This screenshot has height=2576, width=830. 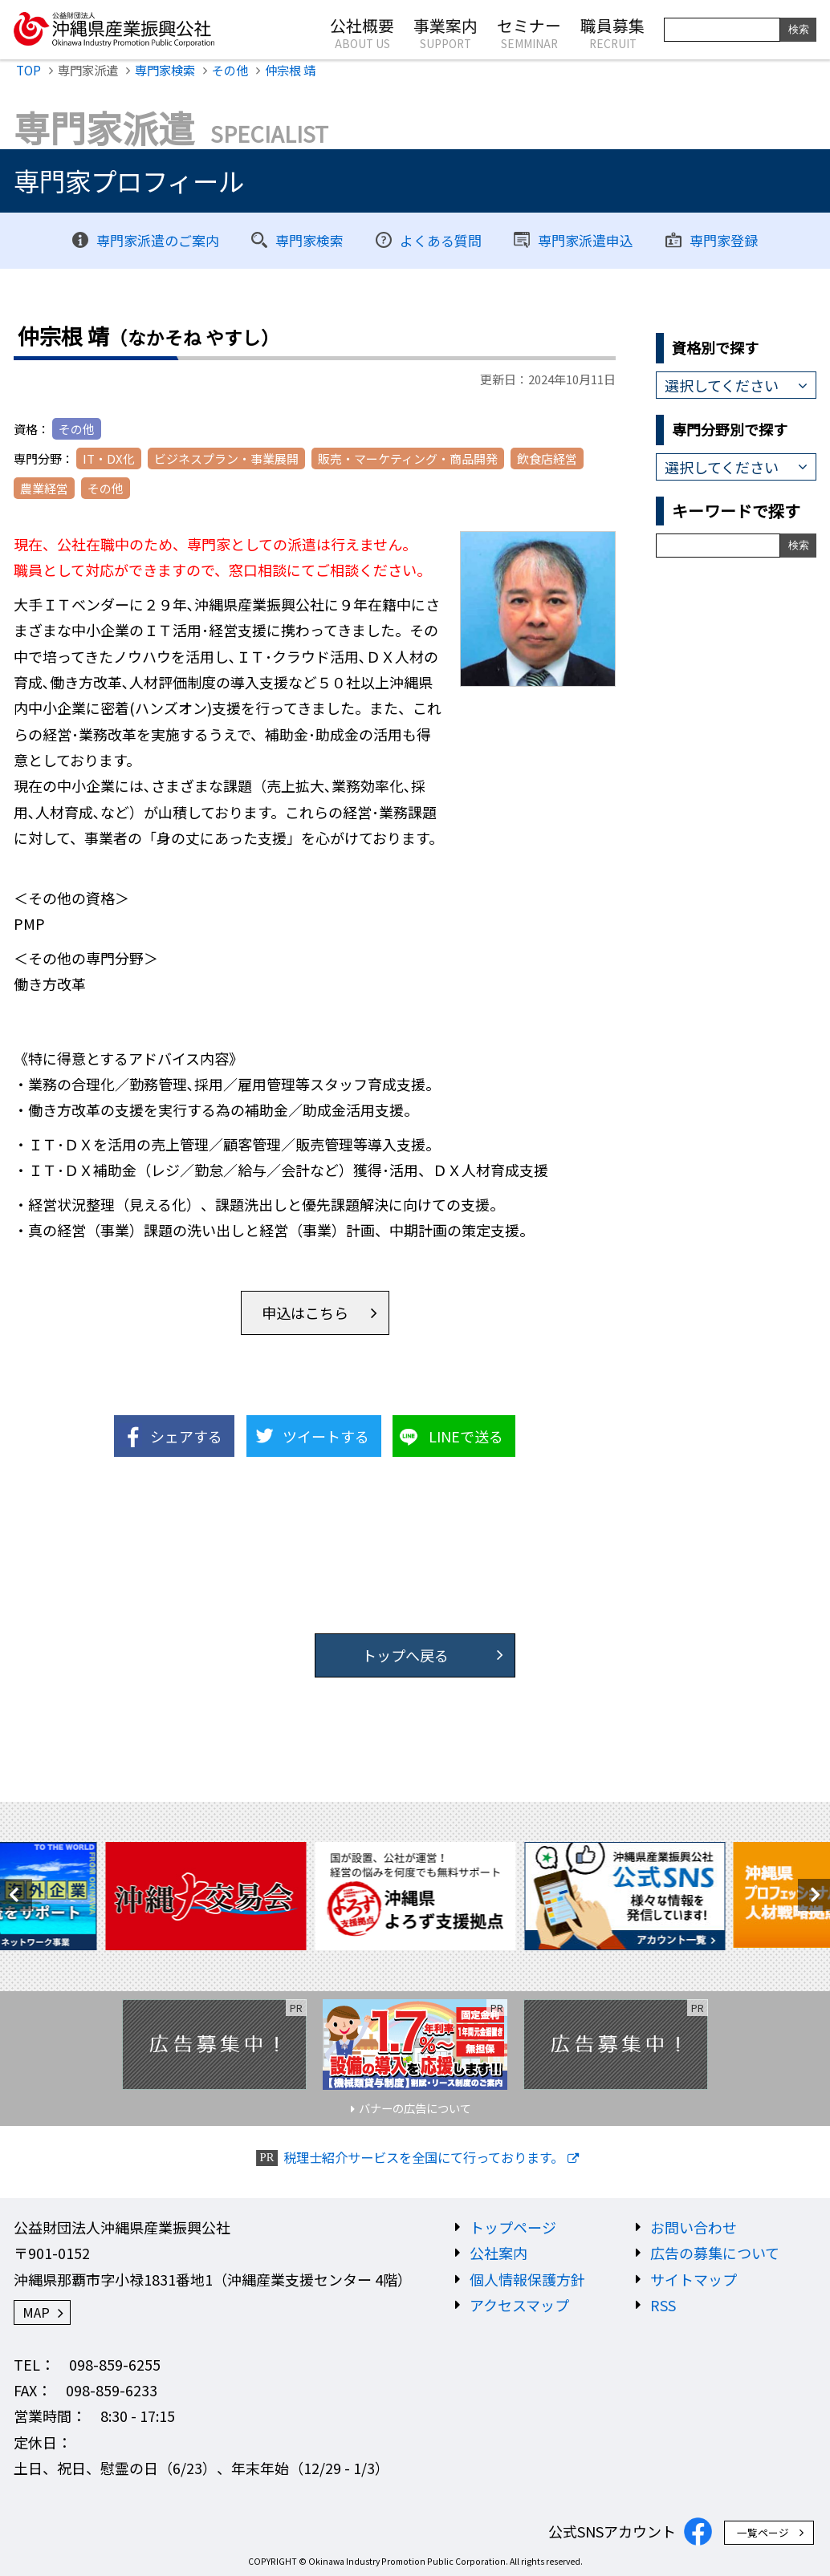 What do you see at coordinates (513, 2227) in the screenshot?
I see `トップページ` at bounding box center [513, 2227].